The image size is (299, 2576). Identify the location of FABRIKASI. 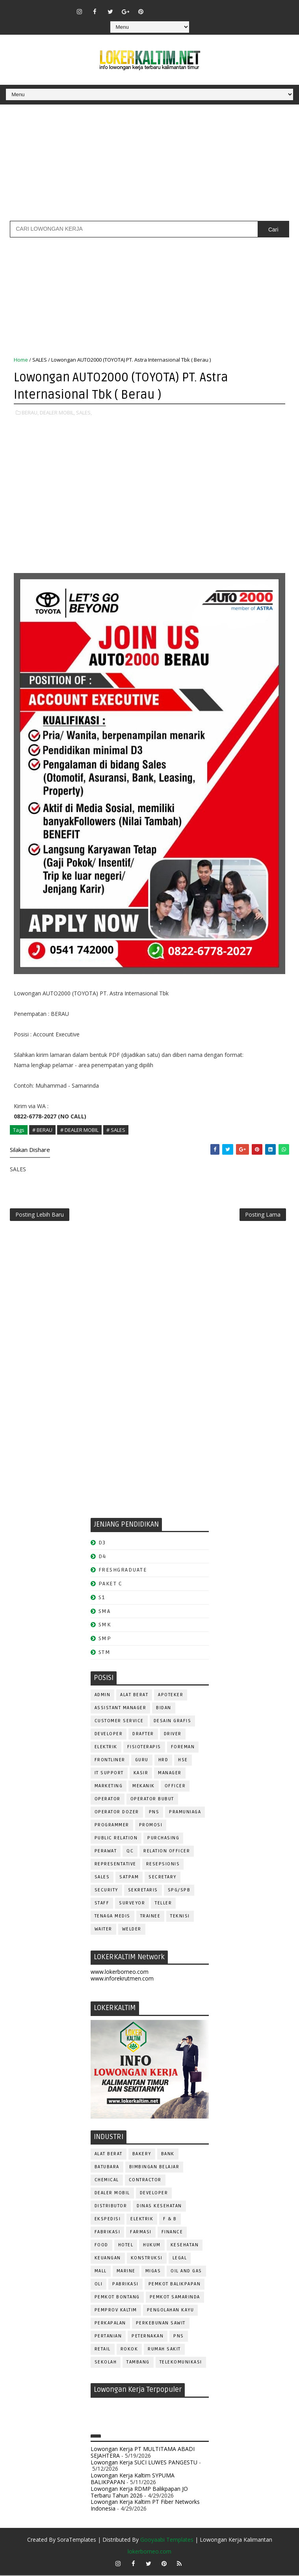
(108, 2233).